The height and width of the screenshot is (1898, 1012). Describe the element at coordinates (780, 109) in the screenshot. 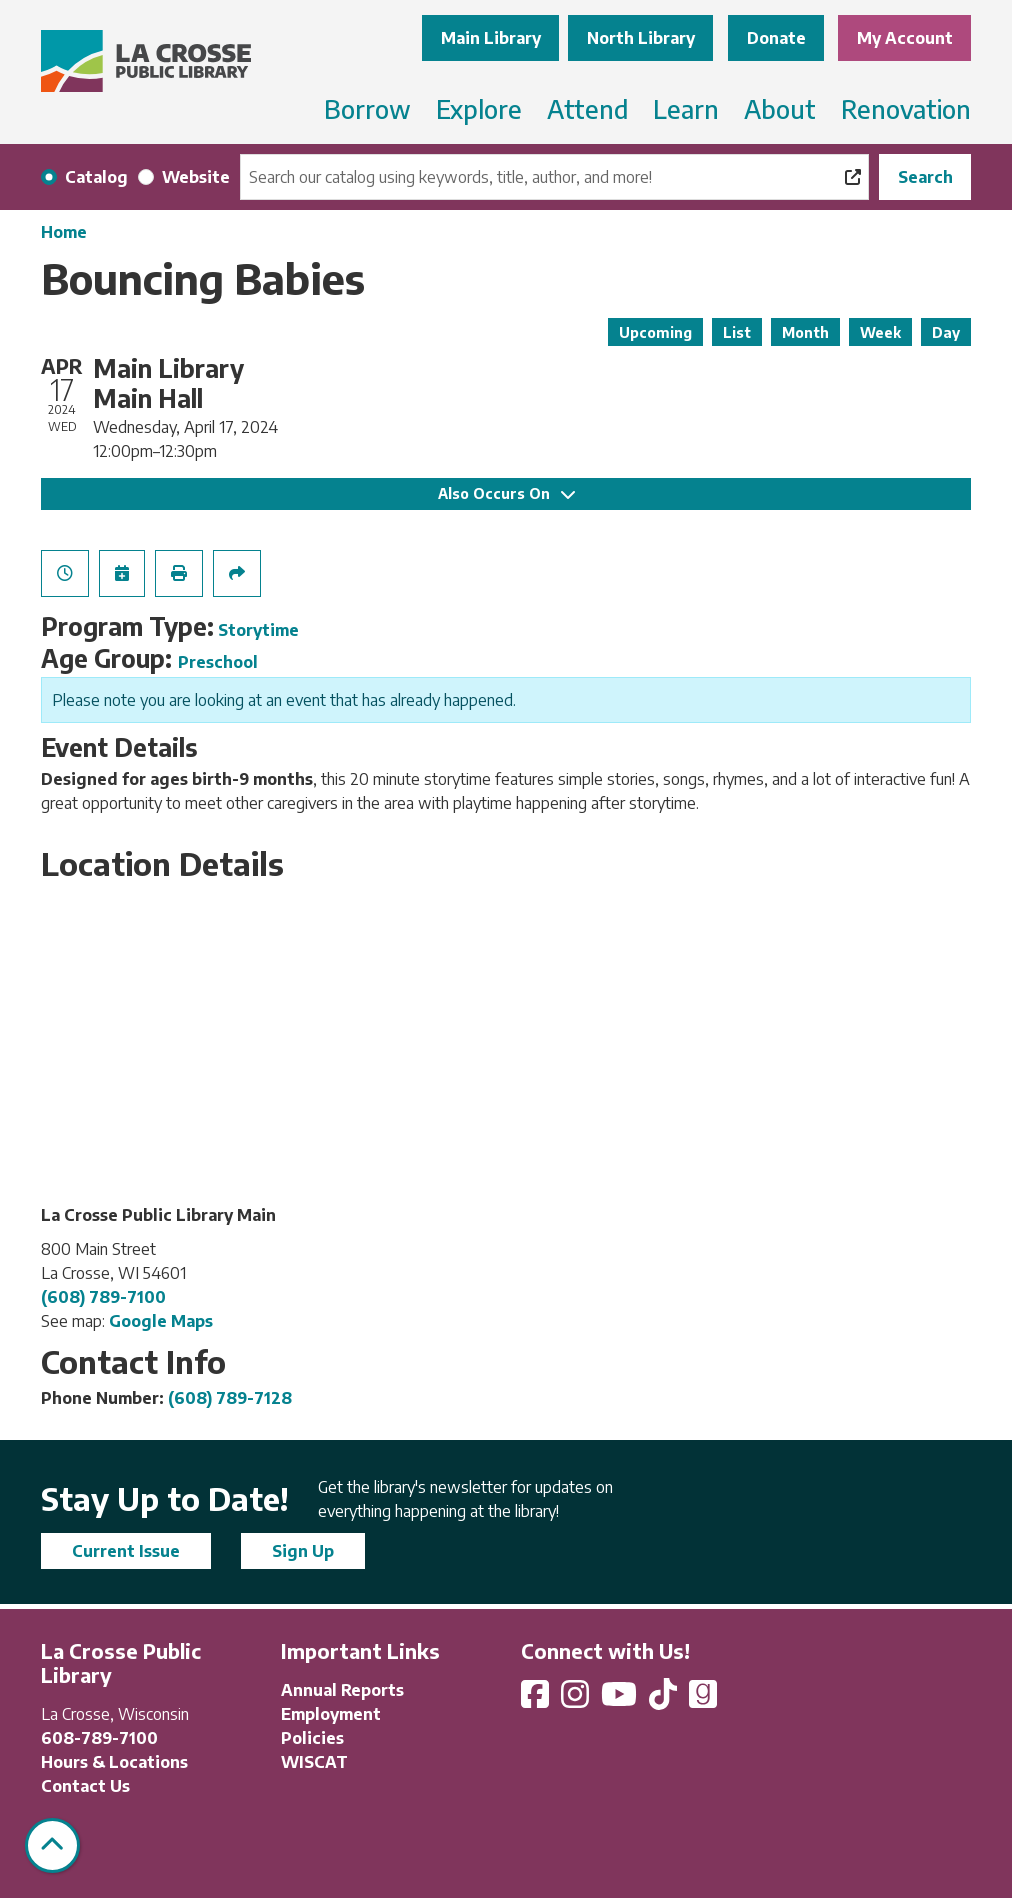

I see `About [menuitem]` at that location.